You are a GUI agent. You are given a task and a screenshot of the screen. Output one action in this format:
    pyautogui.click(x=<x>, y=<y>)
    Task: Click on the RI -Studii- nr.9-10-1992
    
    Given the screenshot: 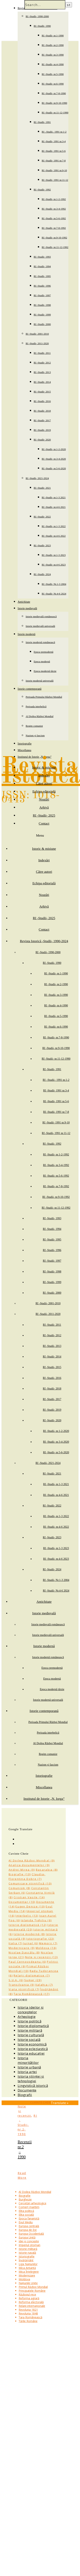 What is the action you would take?
    pyautogui.click(x=54, y=237)
    